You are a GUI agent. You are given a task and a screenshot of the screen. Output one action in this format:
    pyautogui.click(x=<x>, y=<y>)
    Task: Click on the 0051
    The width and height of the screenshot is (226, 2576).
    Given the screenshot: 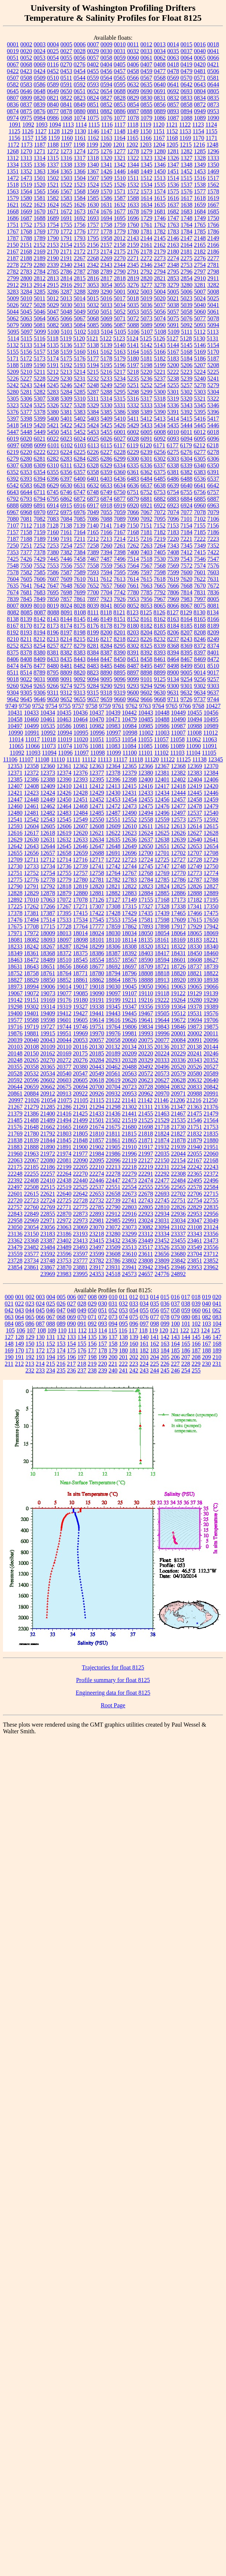 What is the action you would take?
    pyautogui.click(x=13, y=58)
    